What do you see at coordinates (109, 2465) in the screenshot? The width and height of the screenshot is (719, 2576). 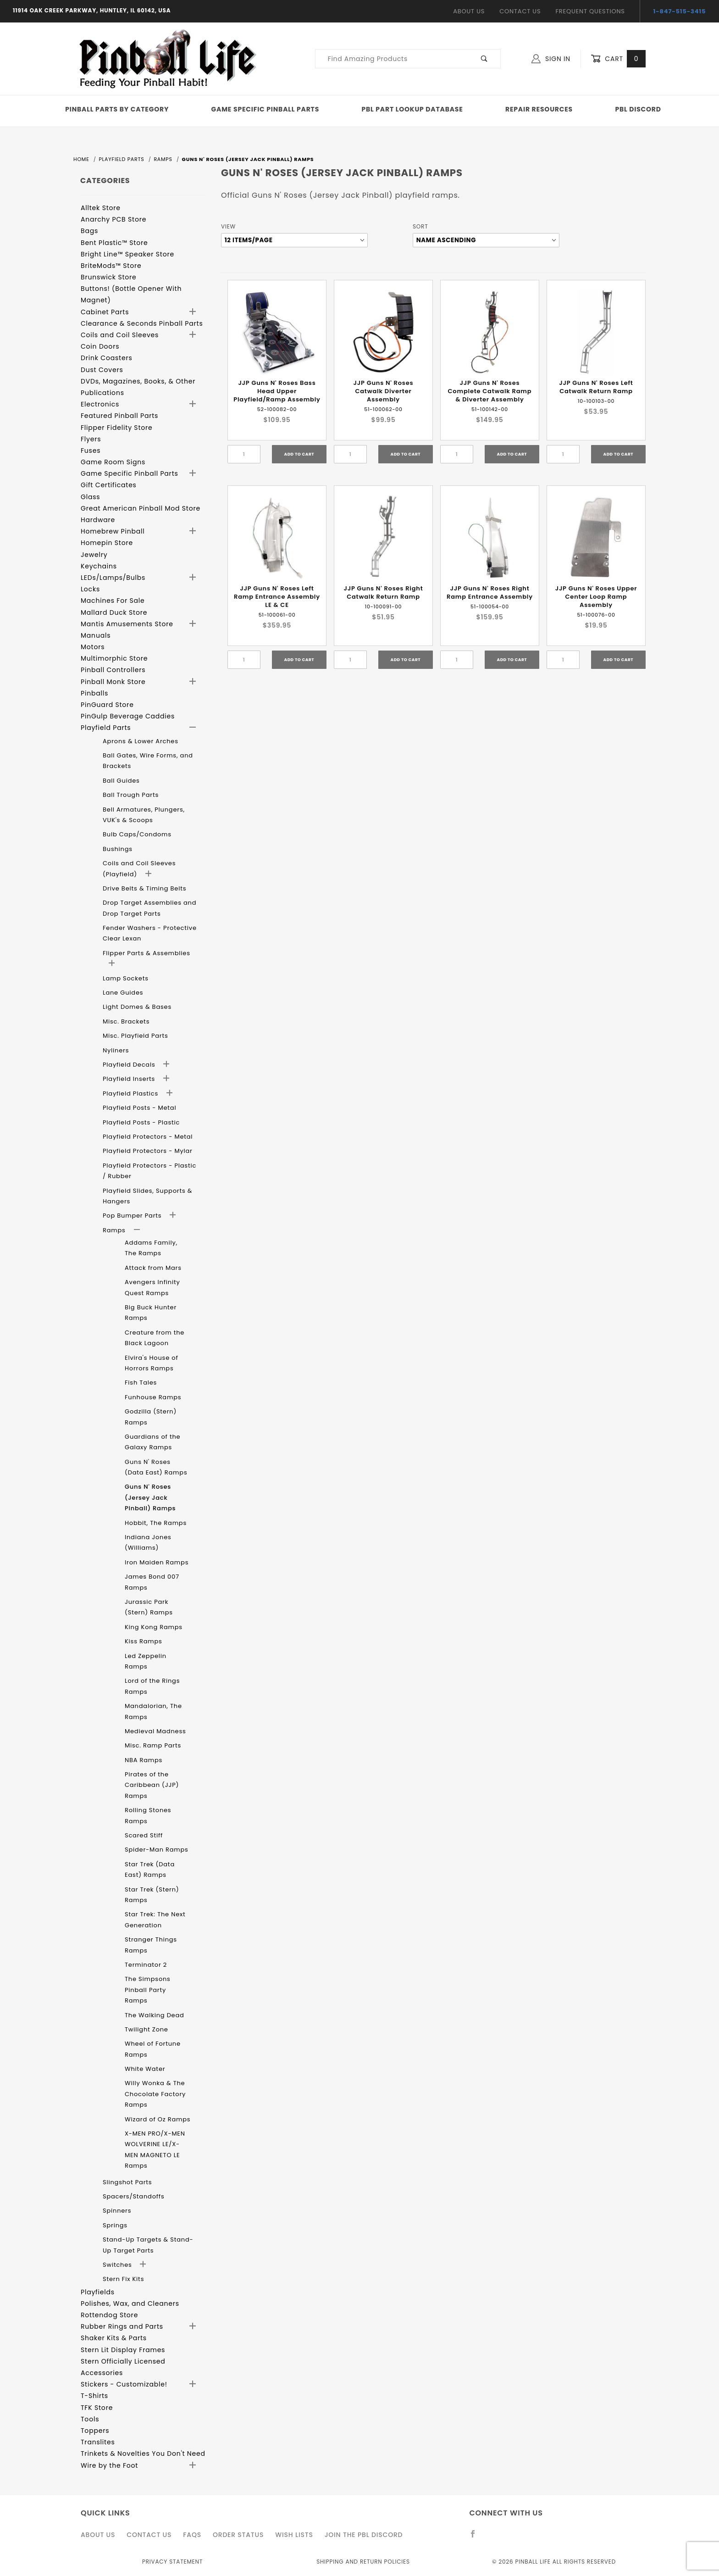 I see `Wire by the Foot` at bounding box center [109, 2465].